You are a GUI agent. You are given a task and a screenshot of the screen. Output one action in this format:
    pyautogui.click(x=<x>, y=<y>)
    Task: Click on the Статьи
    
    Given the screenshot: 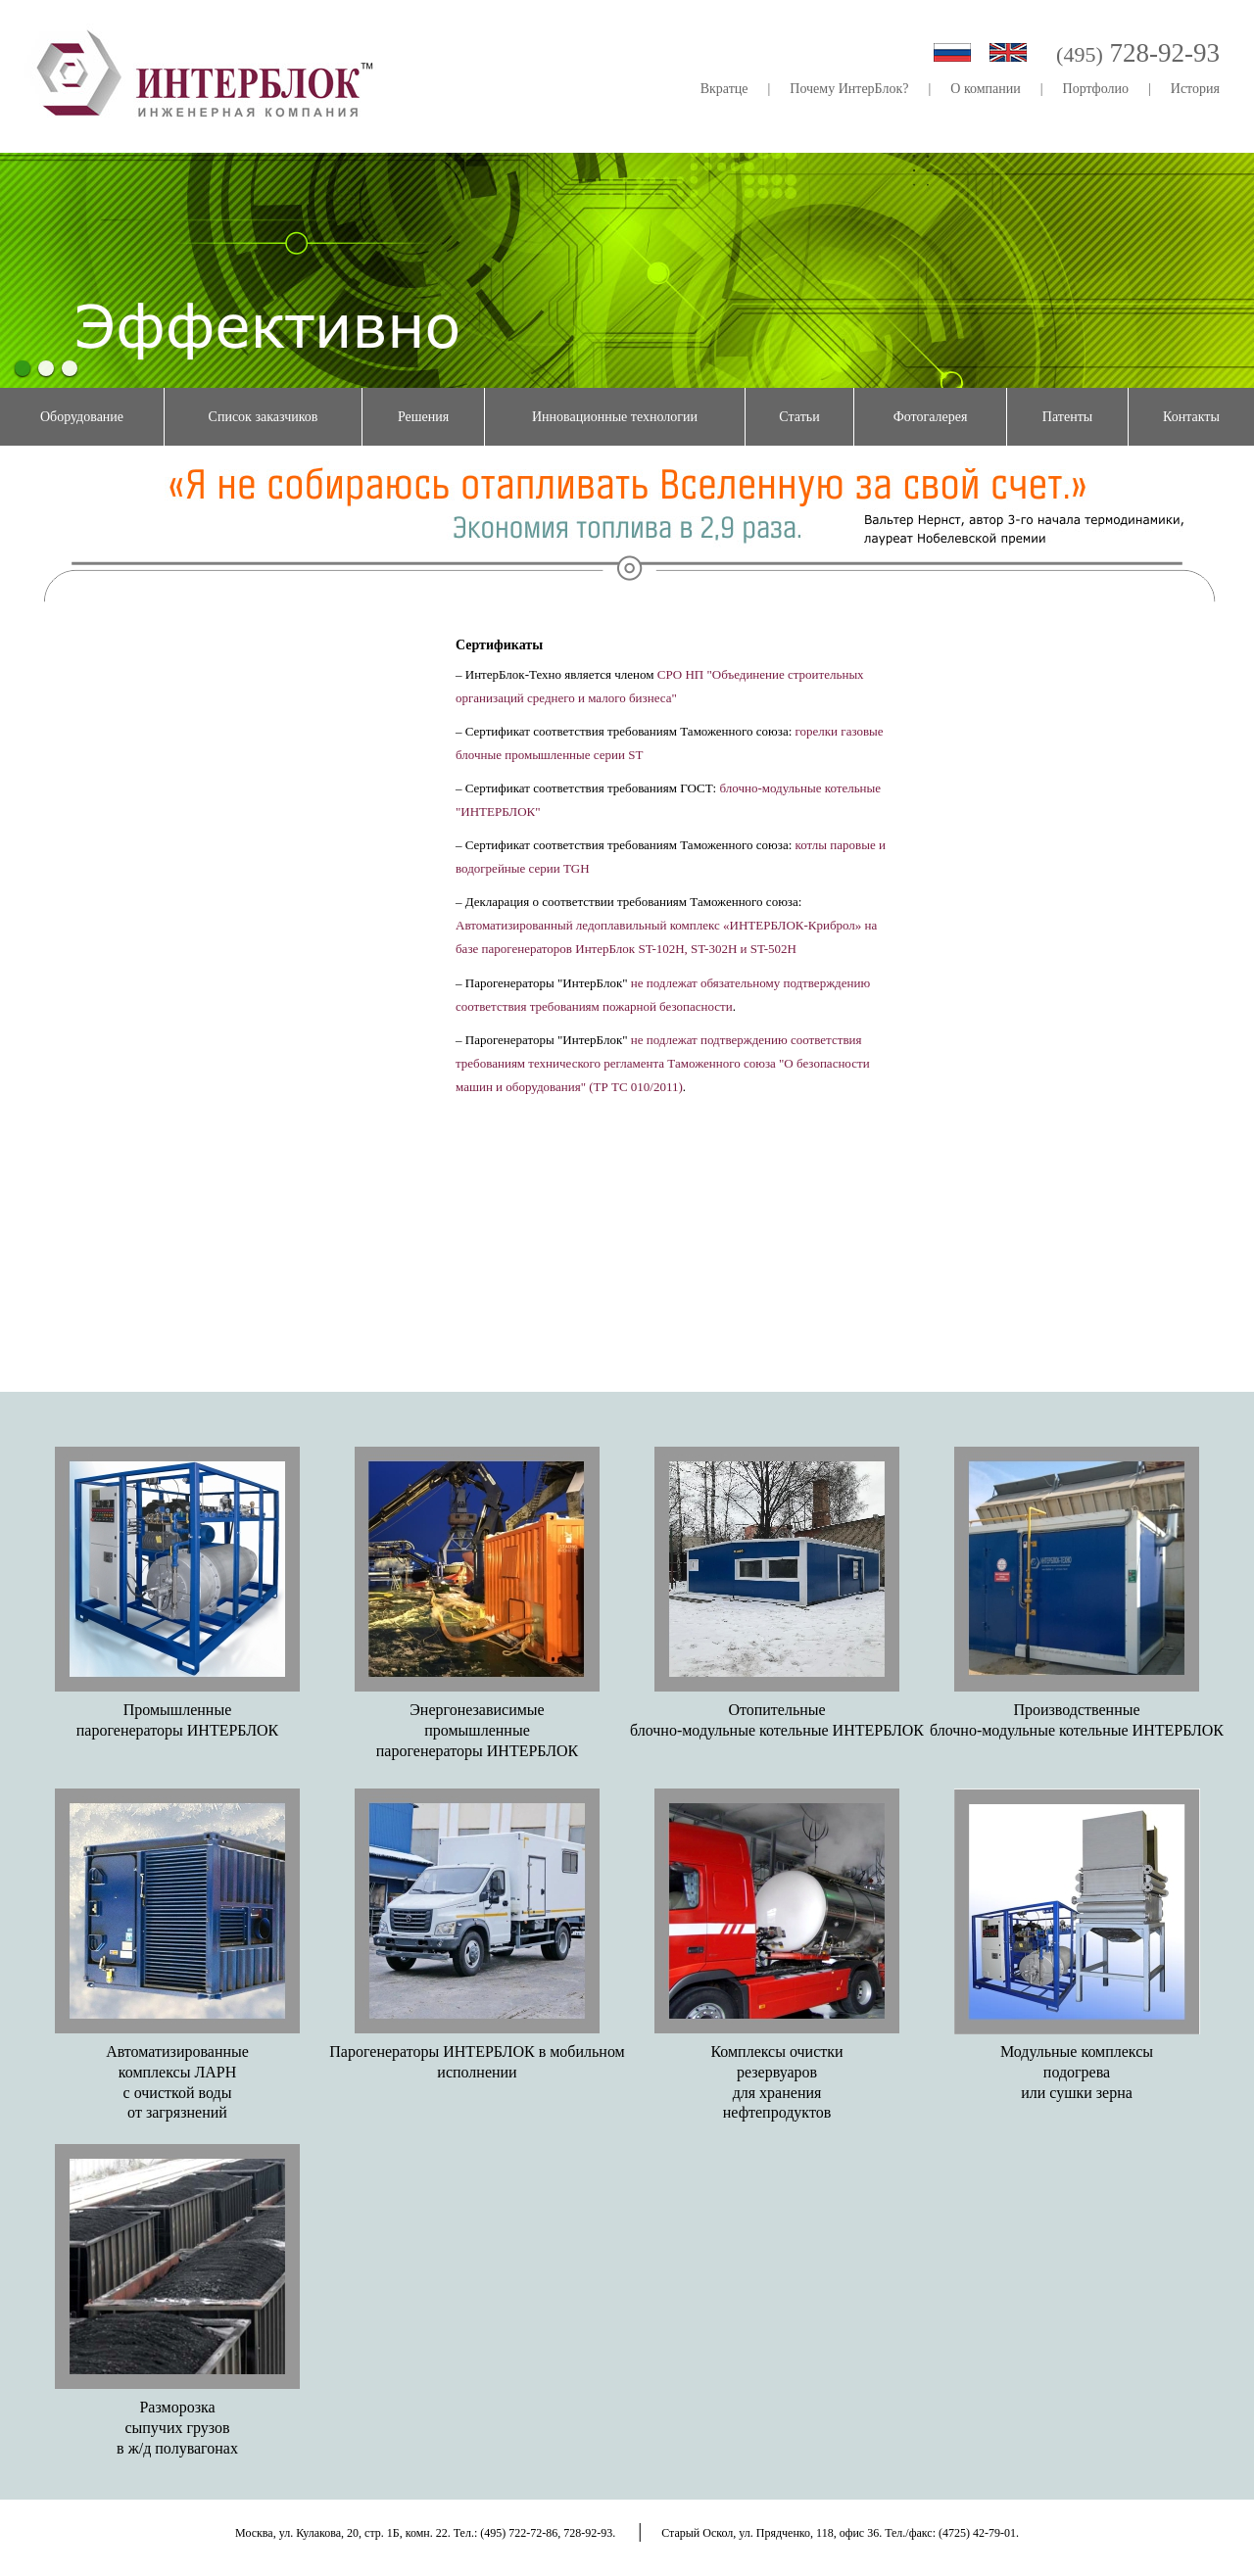 What is the action you would take?
    pyautogui.click(x=799, y=416)
    